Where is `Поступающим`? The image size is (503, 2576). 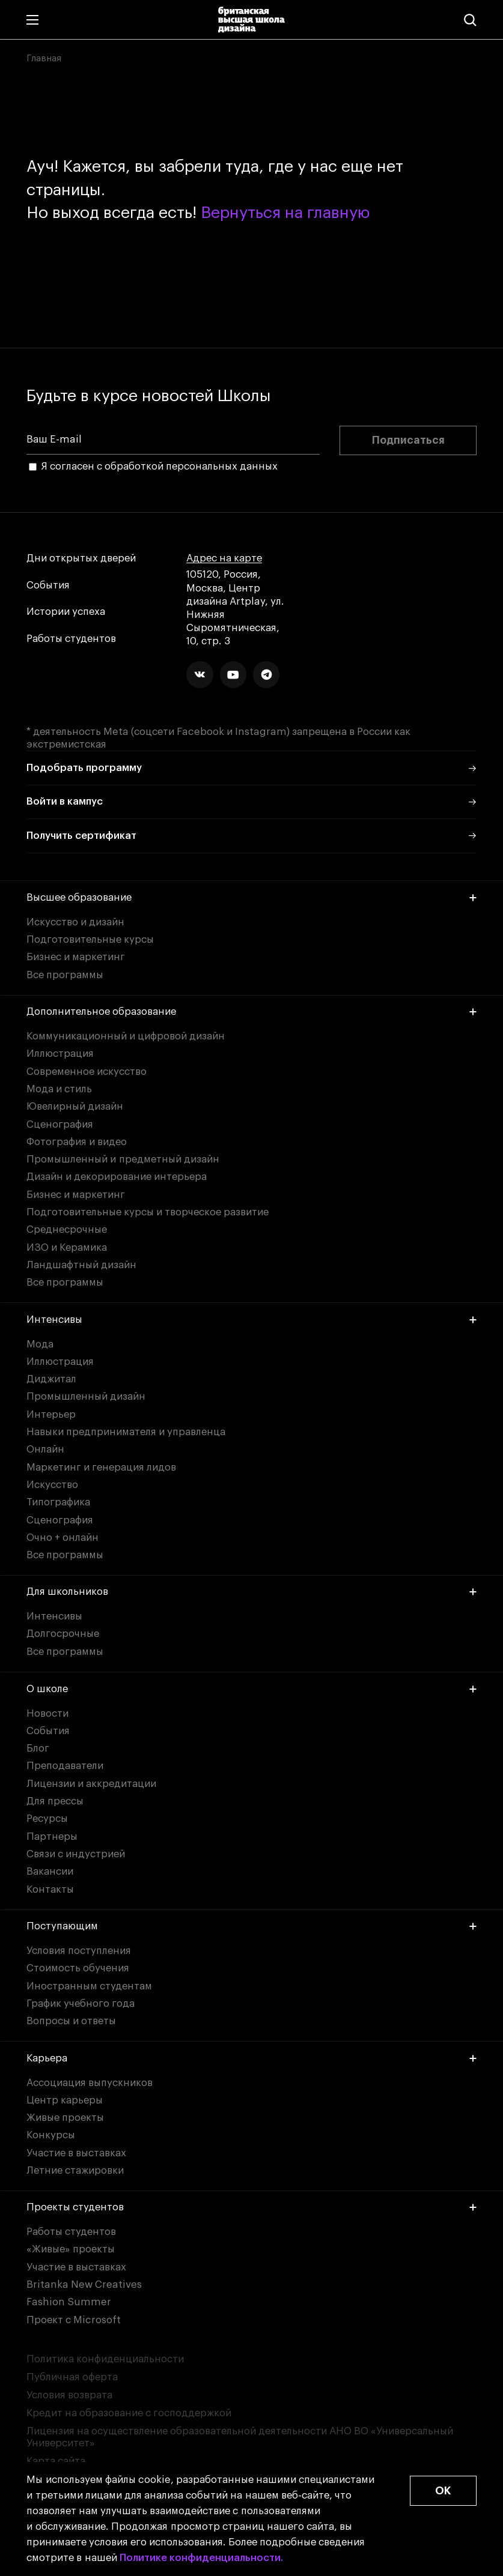
Поступающим is located at coordinates (251, 1926).